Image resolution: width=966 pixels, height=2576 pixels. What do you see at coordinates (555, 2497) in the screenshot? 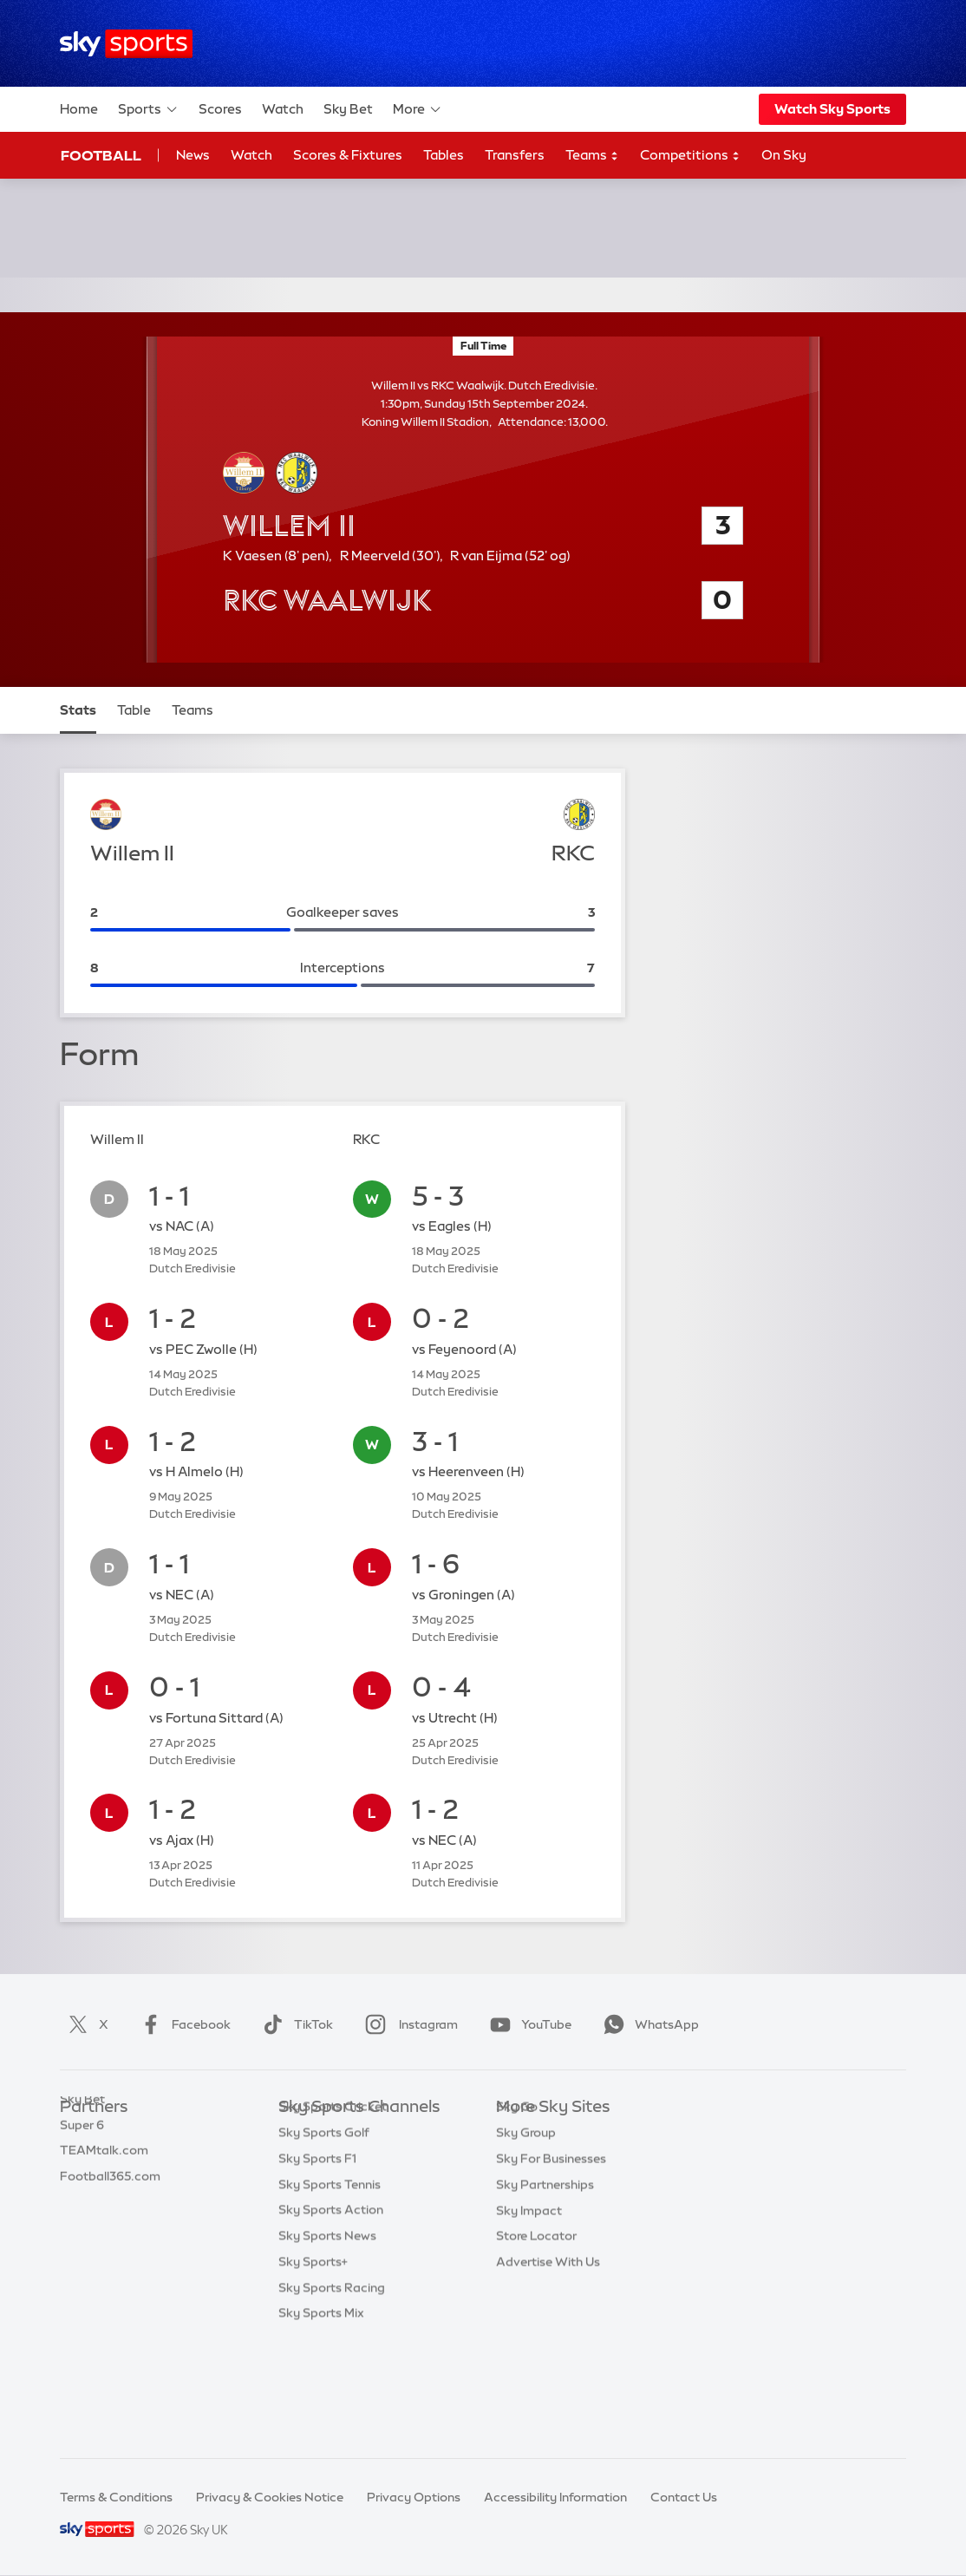
I see `Accessibility Information` at bounding box center [555, 2497].